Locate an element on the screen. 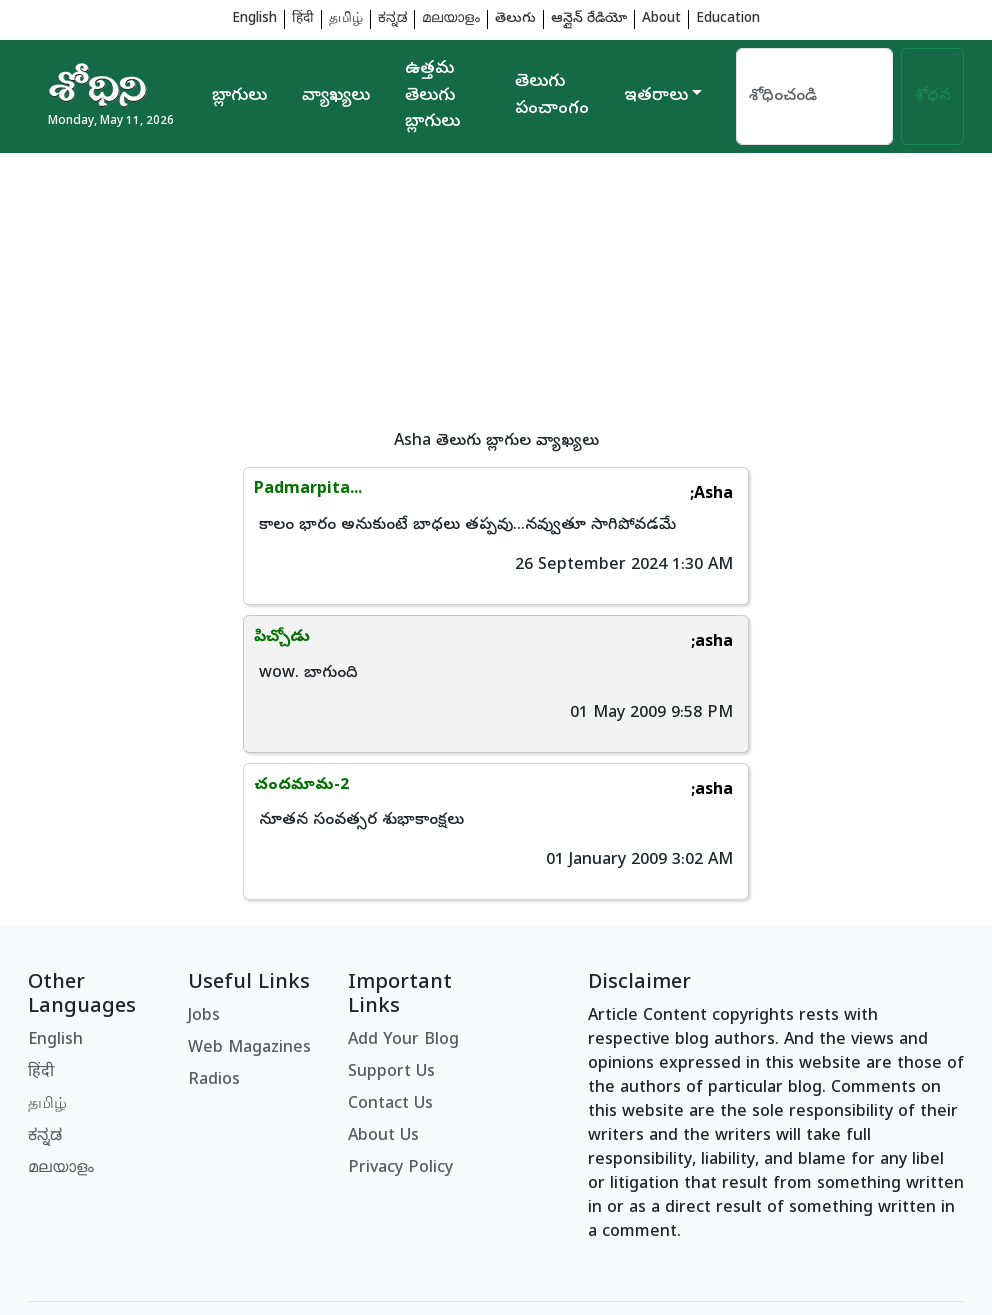 The height and width of the screenshot is (1315, 992). ఉత్తమ తెలుగు బ్లాగులు is located at coordinates (432, 96).